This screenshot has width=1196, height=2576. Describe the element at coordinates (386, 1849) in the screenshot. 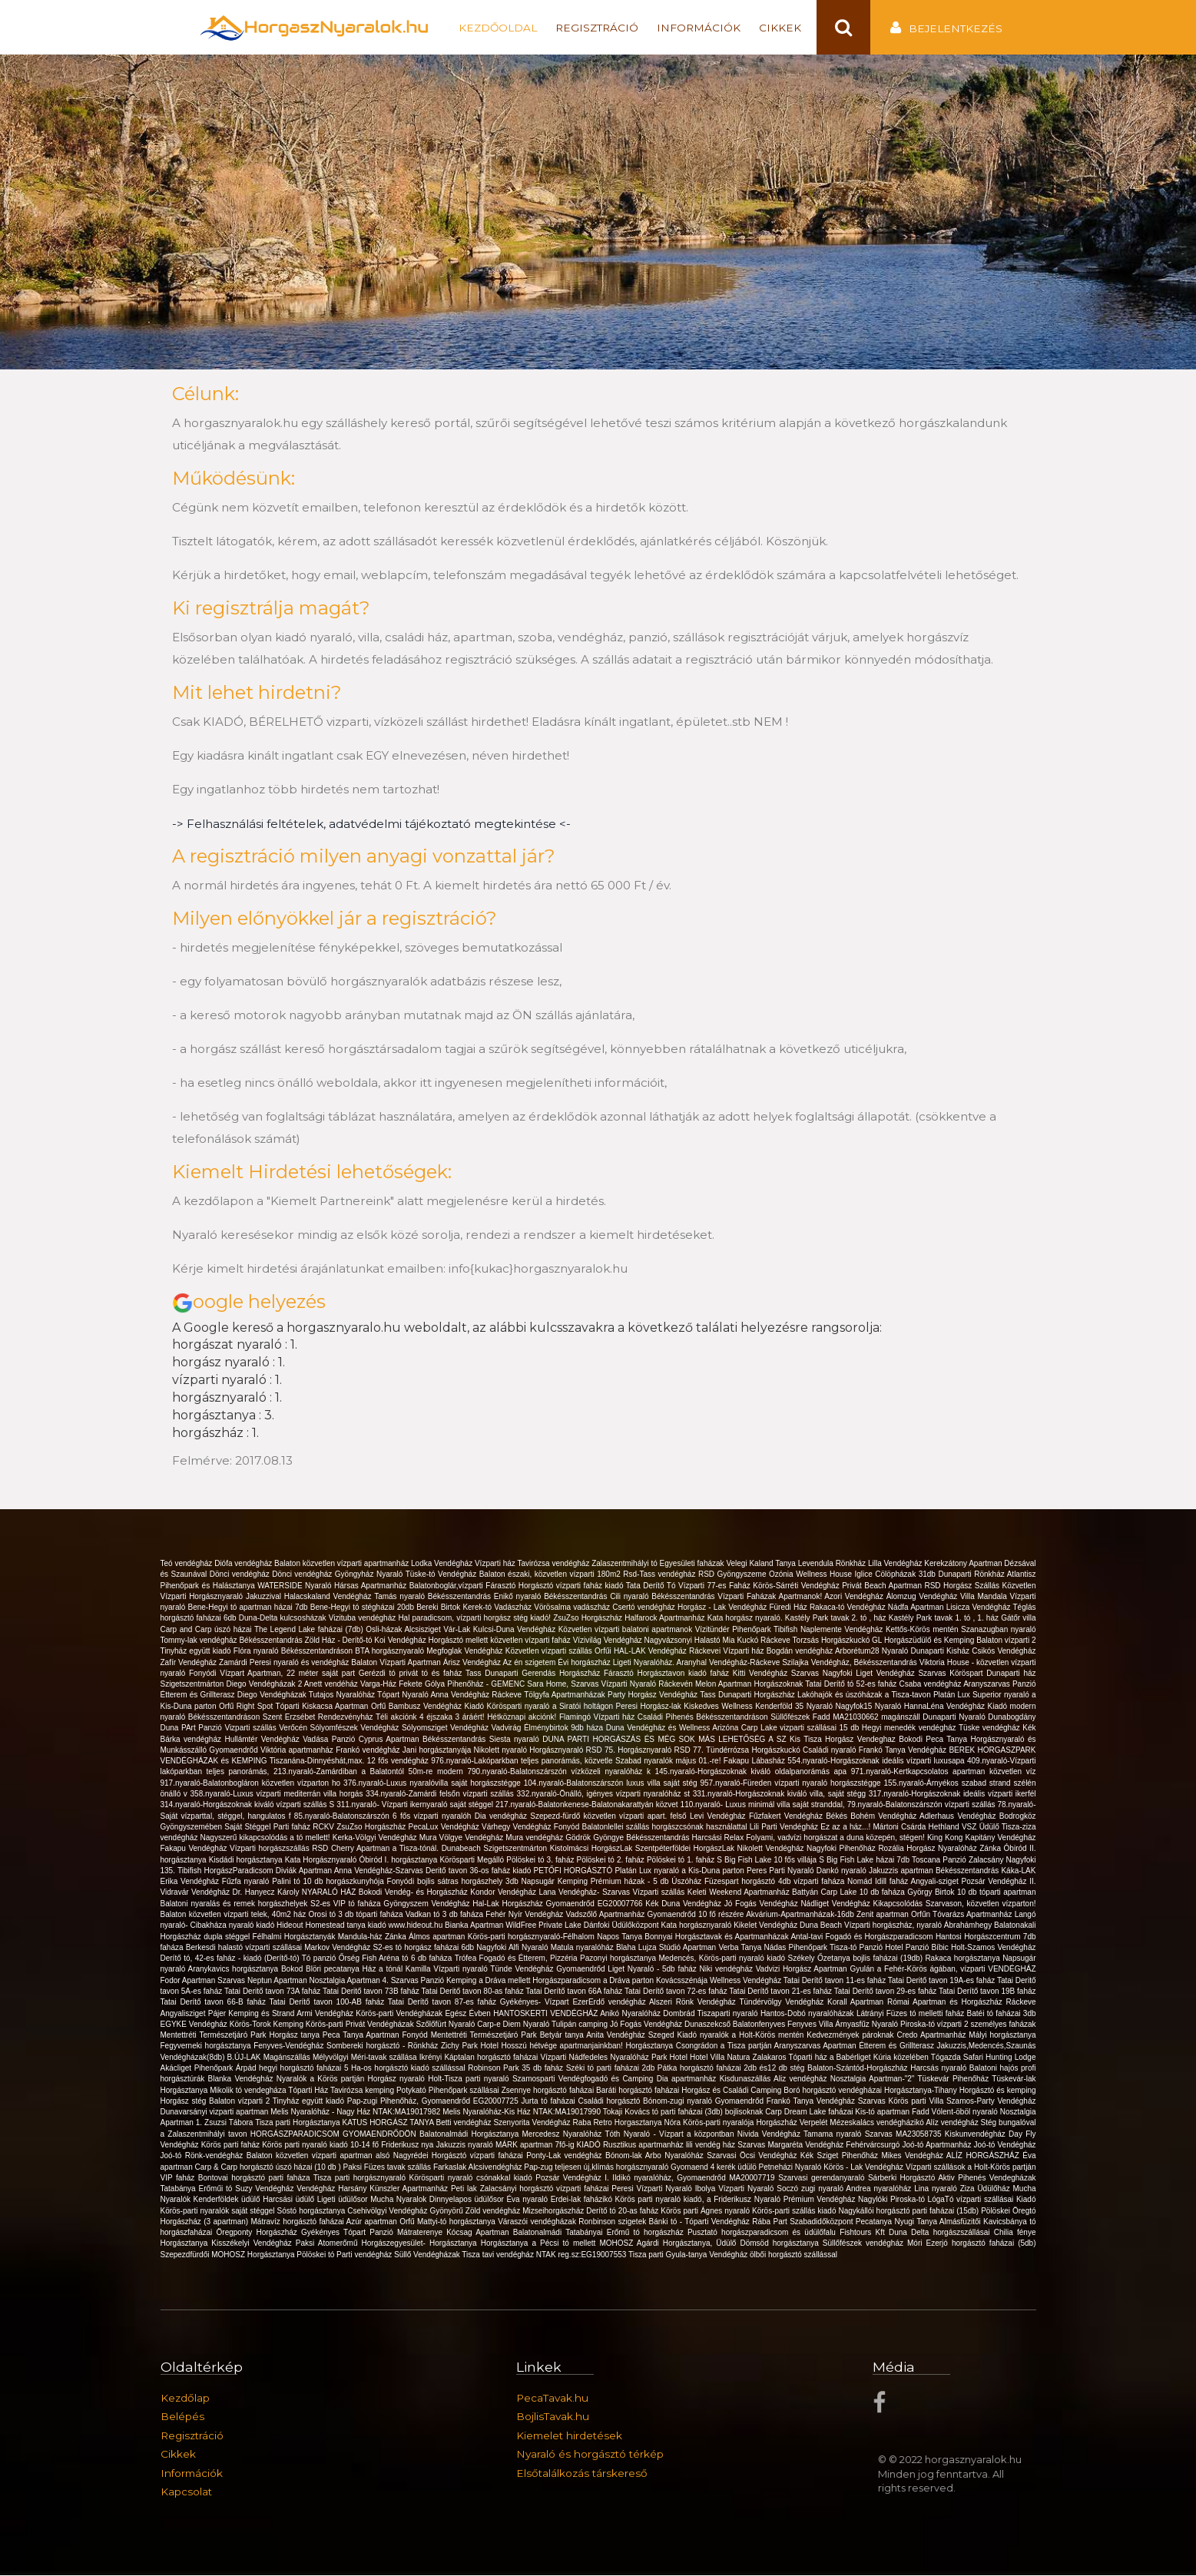

I see `Cherry Apartman a Tisza-tónál.` at that location.